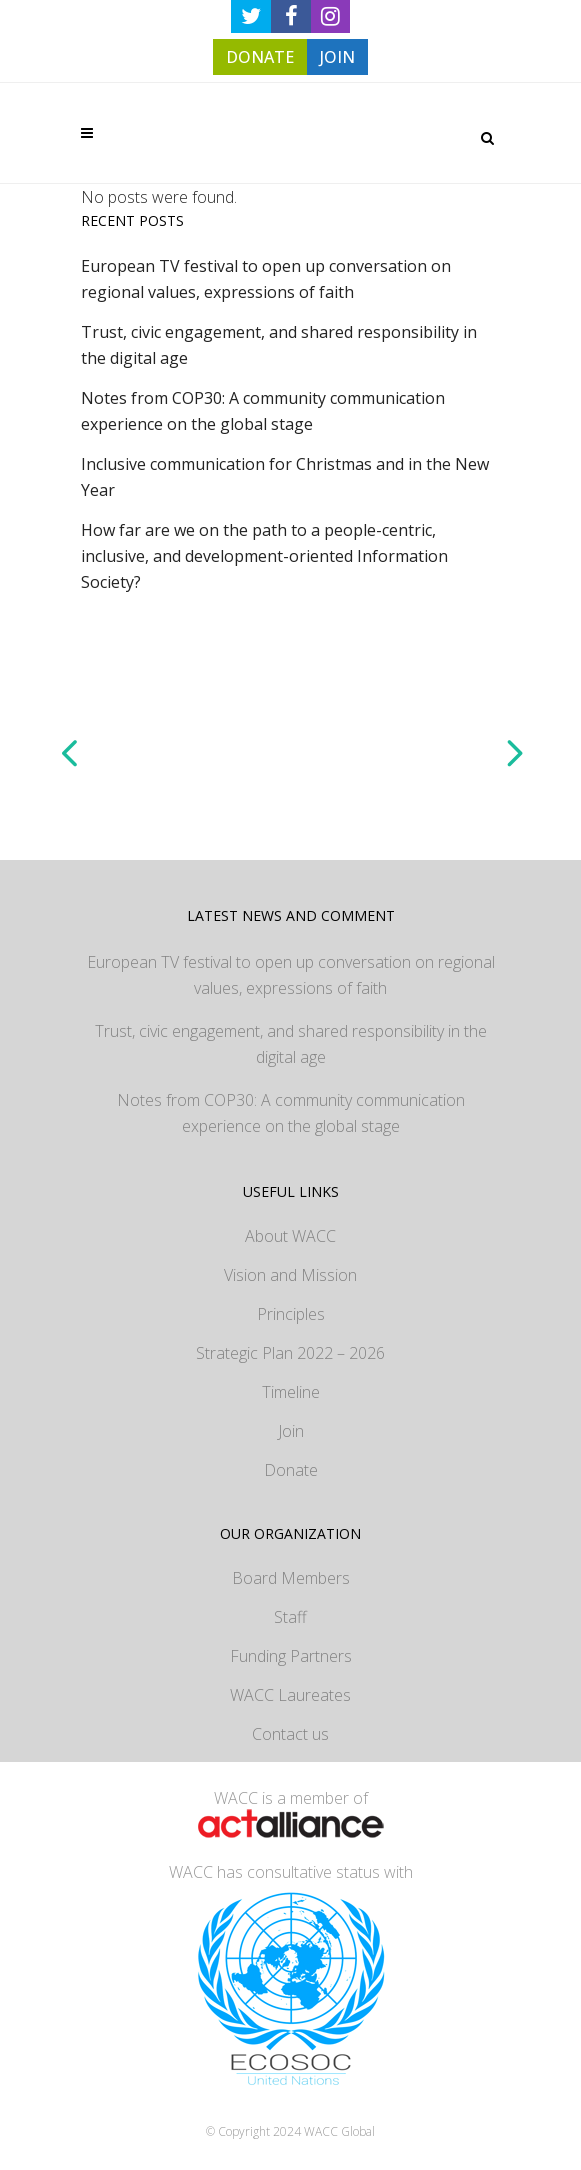 The width and height of the screenshot is (581, 2170). I want to click on How far are we on the path to a people-centric, inclusive, and development-oriented Information Society?, so click(264, 556).